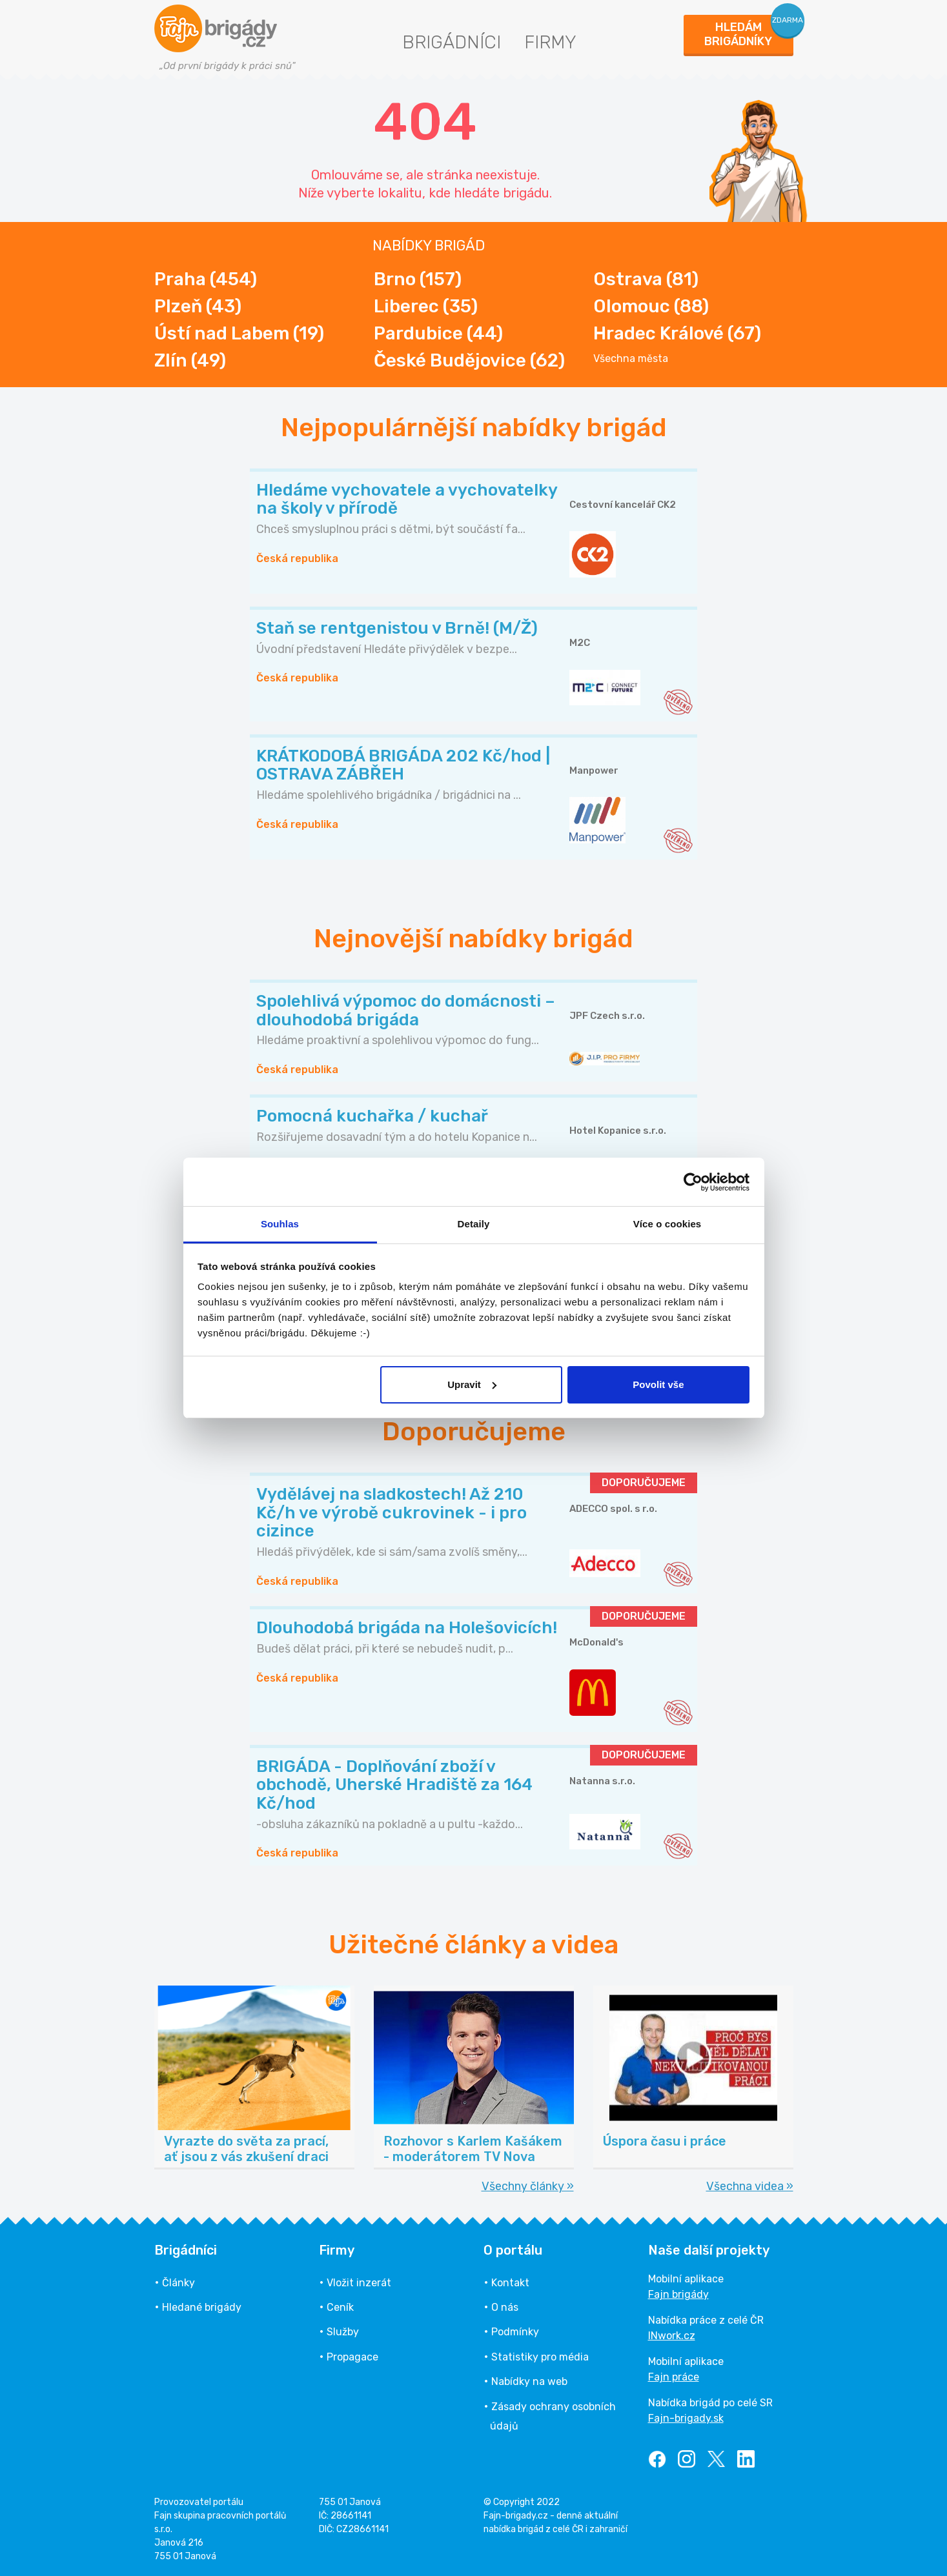  What do you see at coordinates (692, 1182) in the screenshot?
I see `[Cookiebot od Usercentrics - otevře se v novém okně]` at bounding box center [692, 1182].